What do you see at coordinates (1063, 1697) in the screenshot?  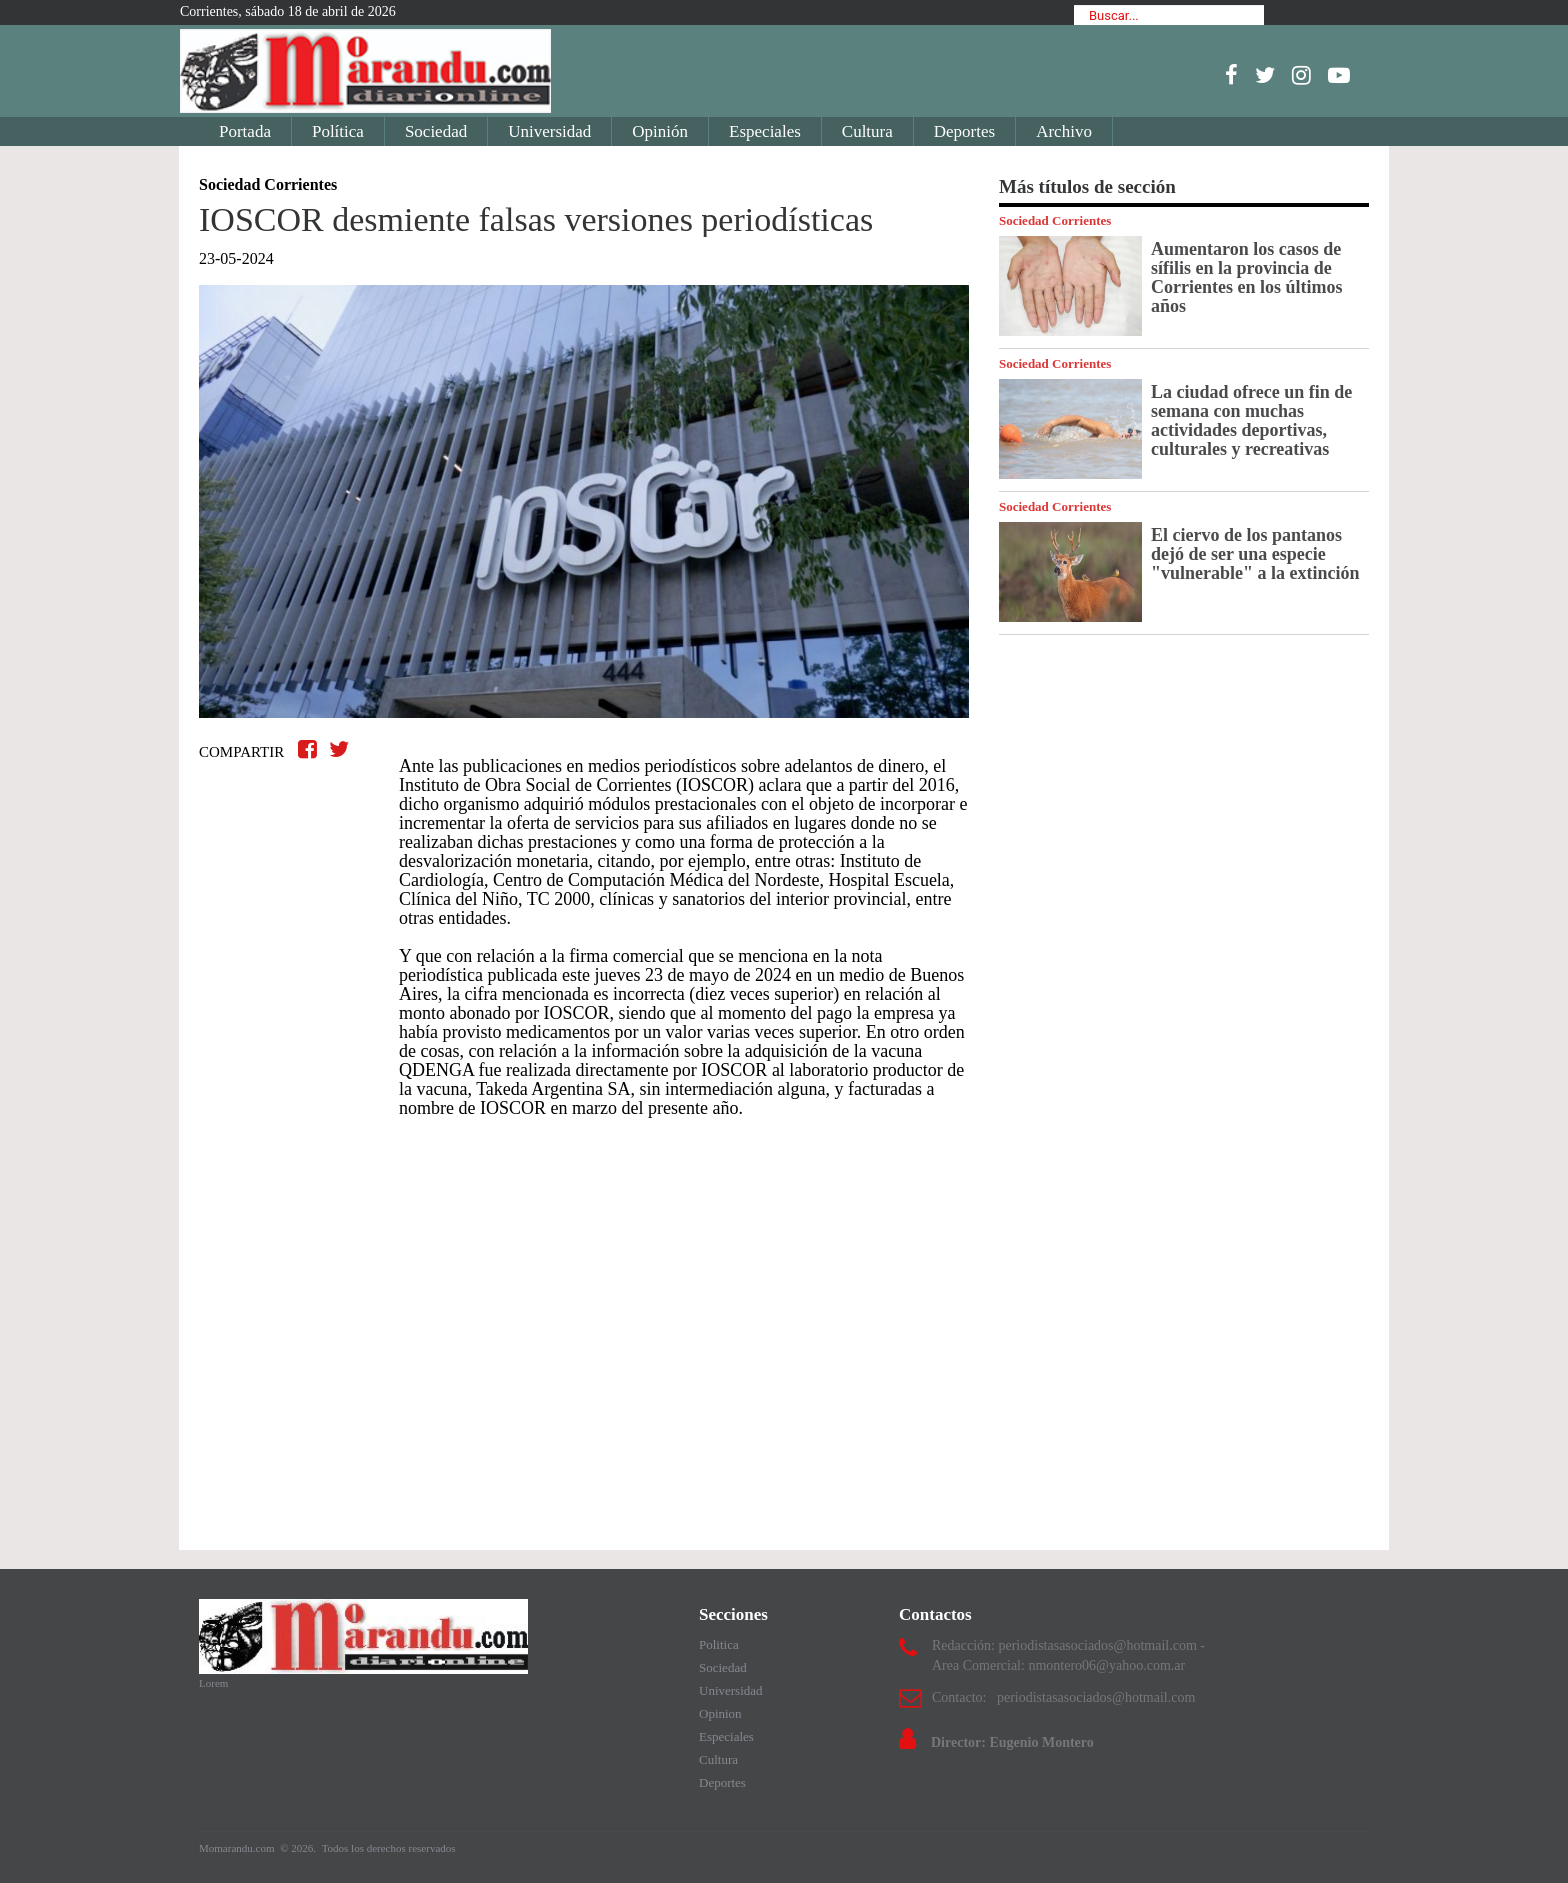 I see `Contacto: periodistasasociados@hotmail.com` at bounding box center [1063, 1697].